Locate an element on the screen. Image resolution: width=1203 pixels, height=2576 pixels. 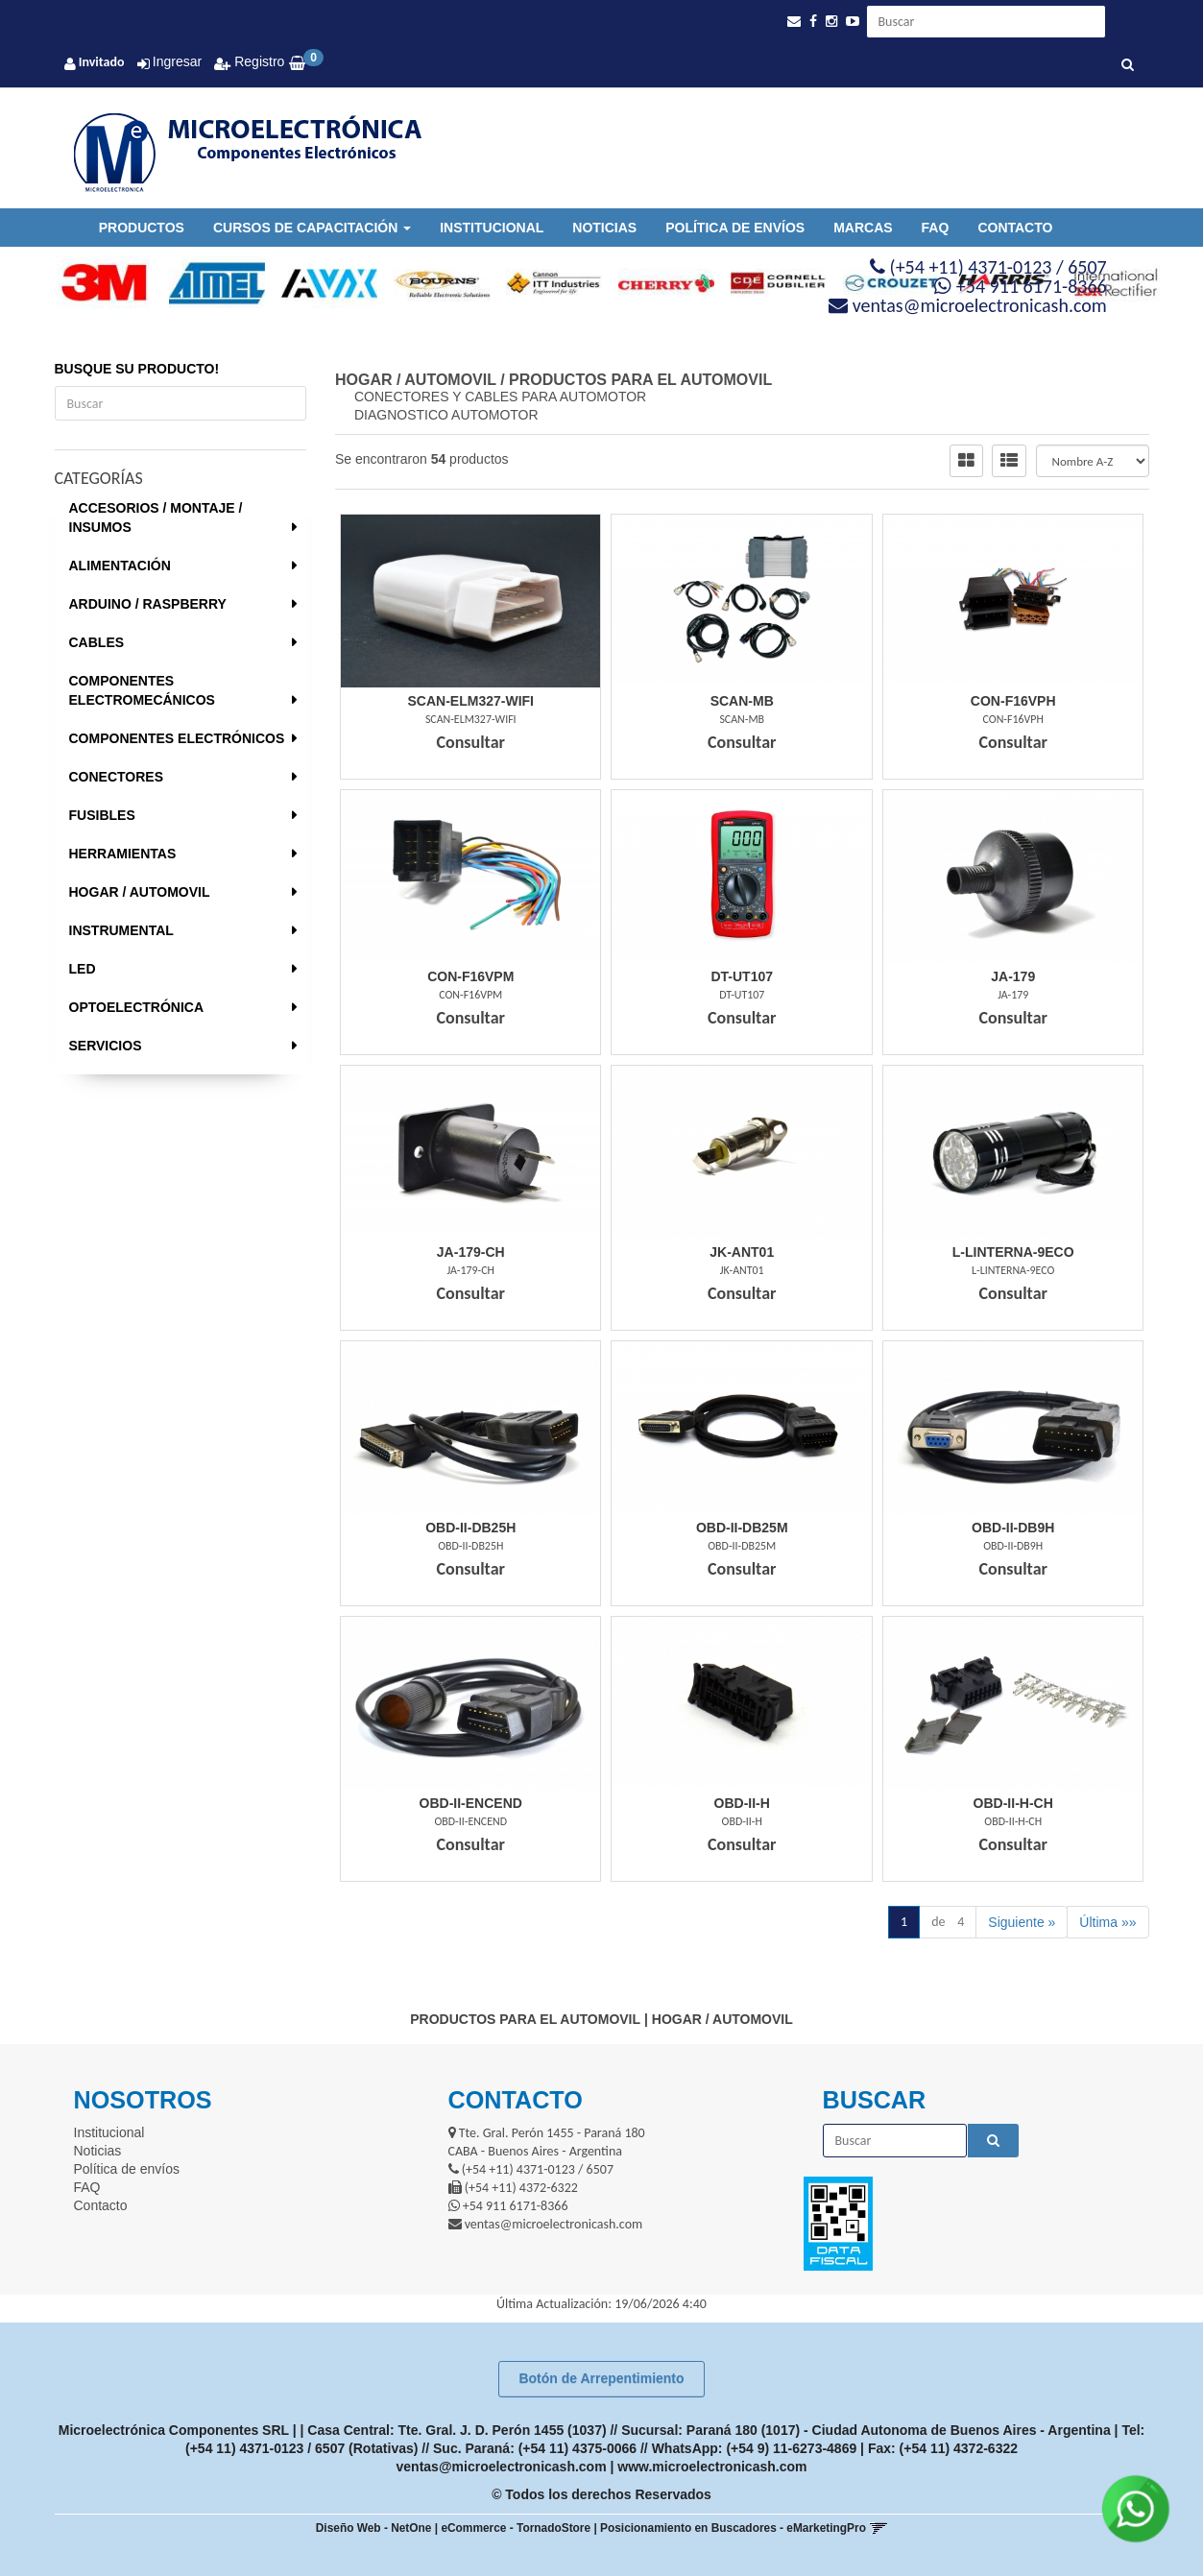
eCommerce - TornadoStore is located at coordinates (515, 2528).